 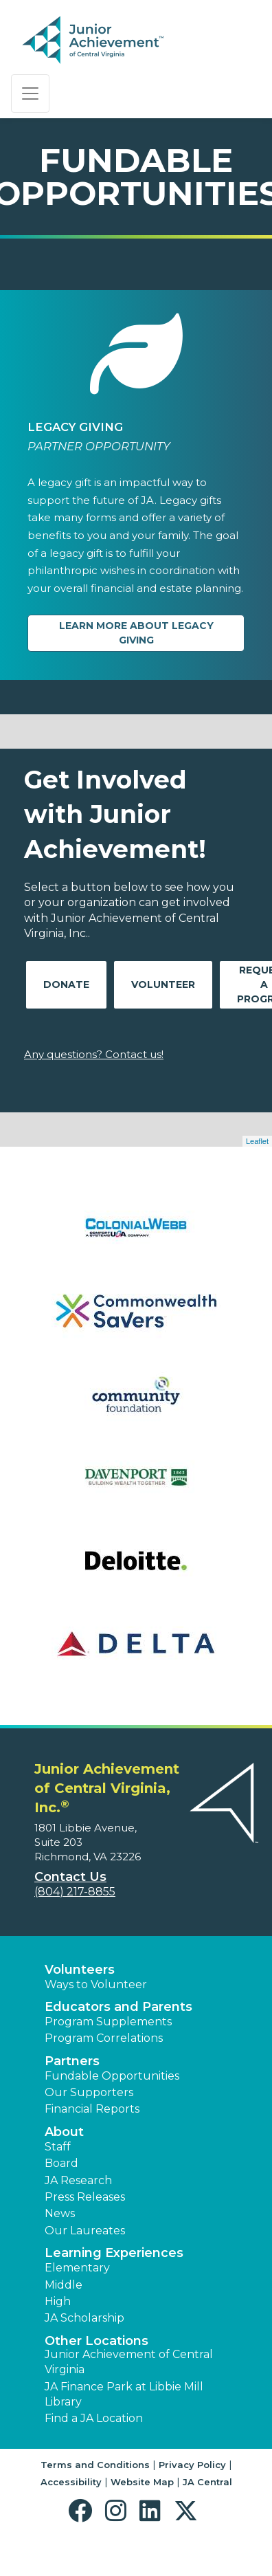 What do you see at coordinates (89, 2092) in the screenshot?
I see `Our Supporters [button]` at bounding box center [89, 2092].